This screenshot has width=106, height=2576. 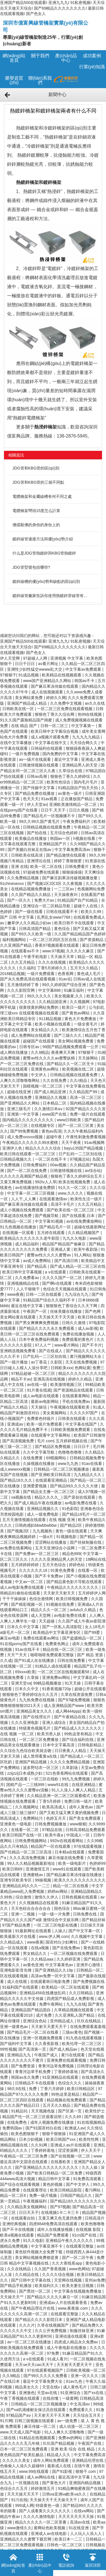 I want to click on 国产97视频, so click(x=60, y=2207).